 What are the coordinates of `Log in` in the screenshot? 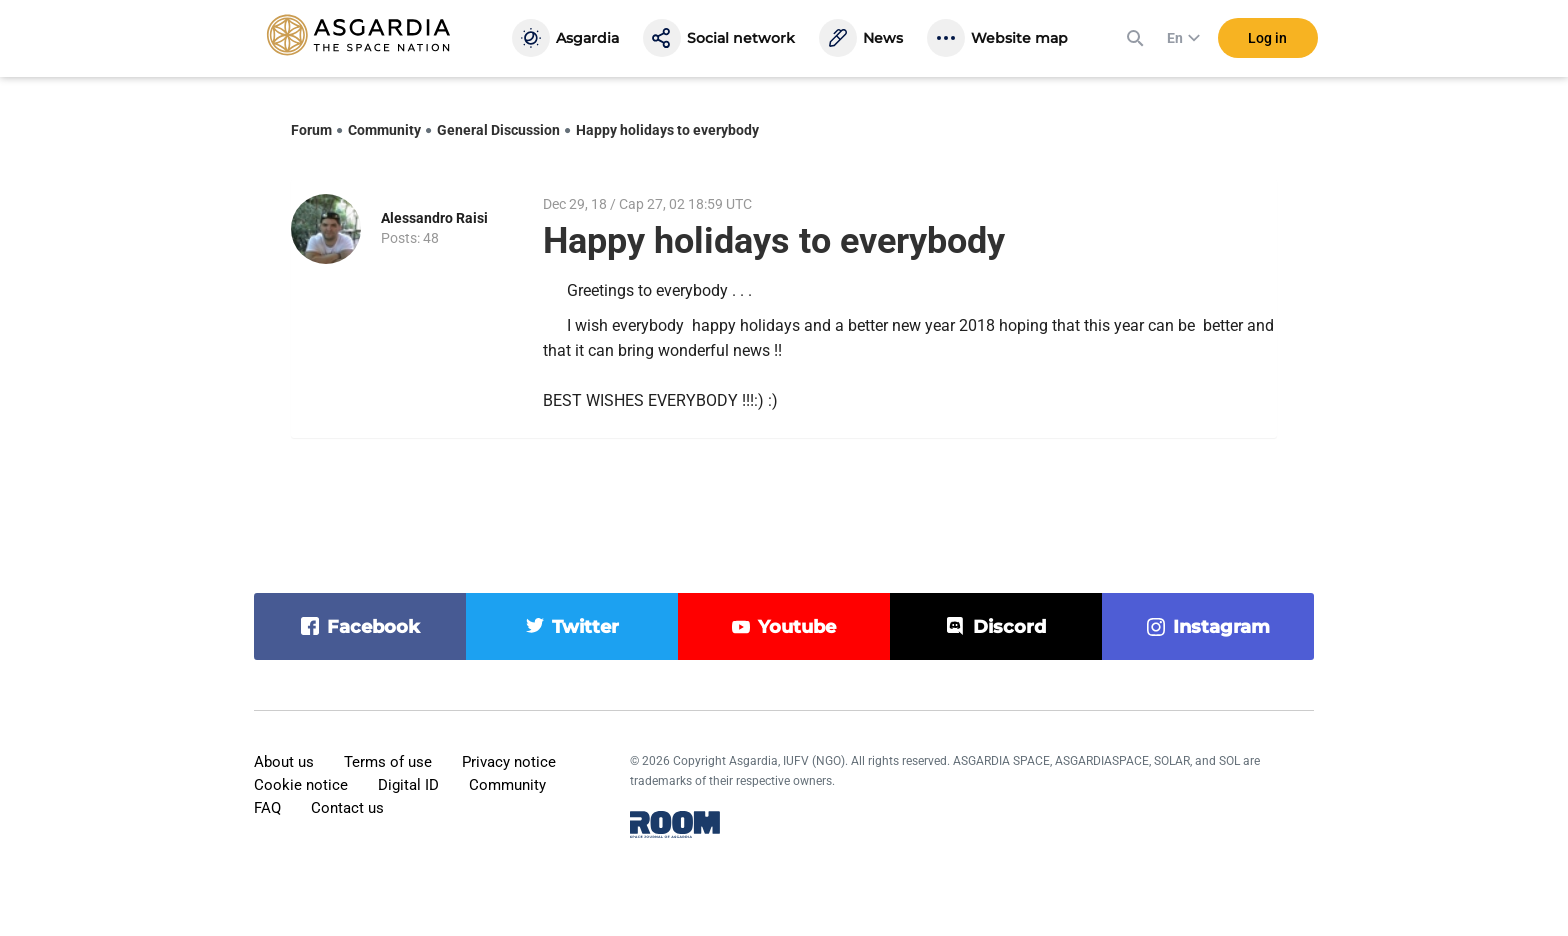 It's located at (1267, 39).